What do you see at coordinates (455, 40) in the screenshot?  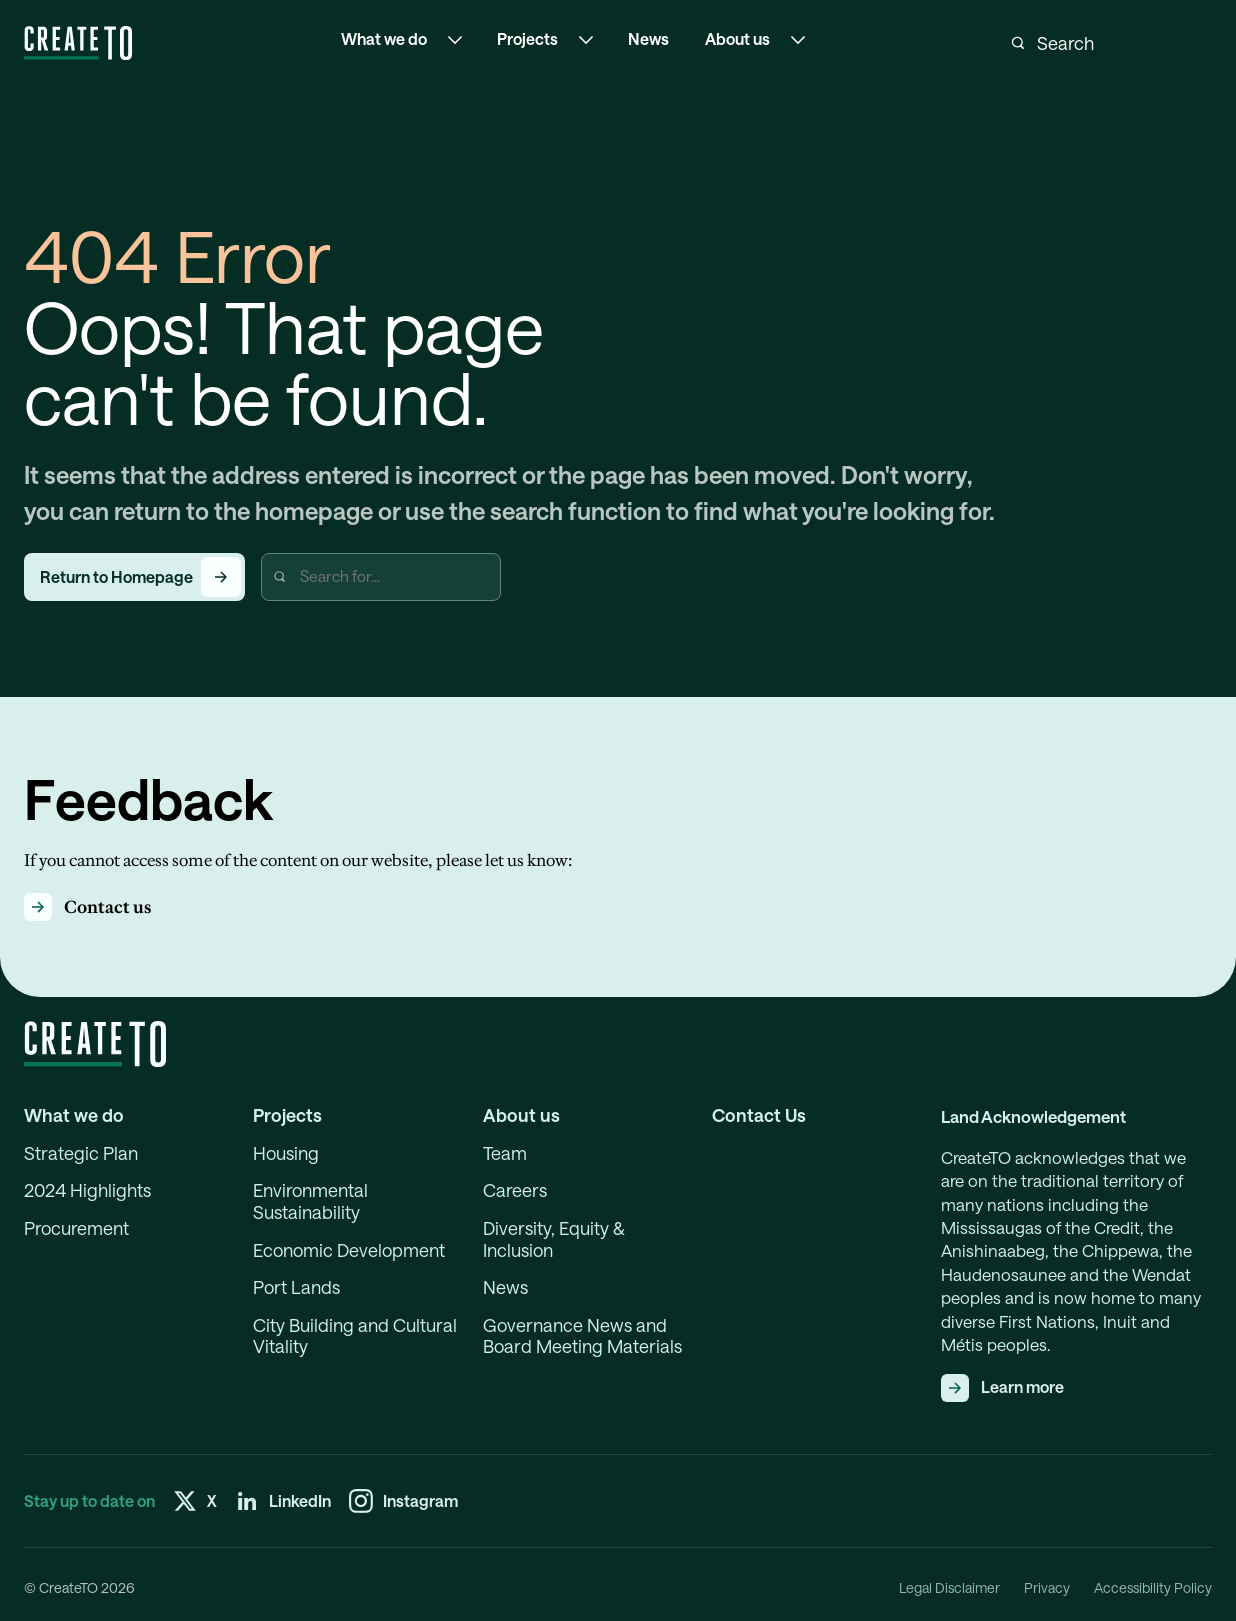 I see `[Open the sub-navigation menu What we do]` at bounding box center [455, 40].